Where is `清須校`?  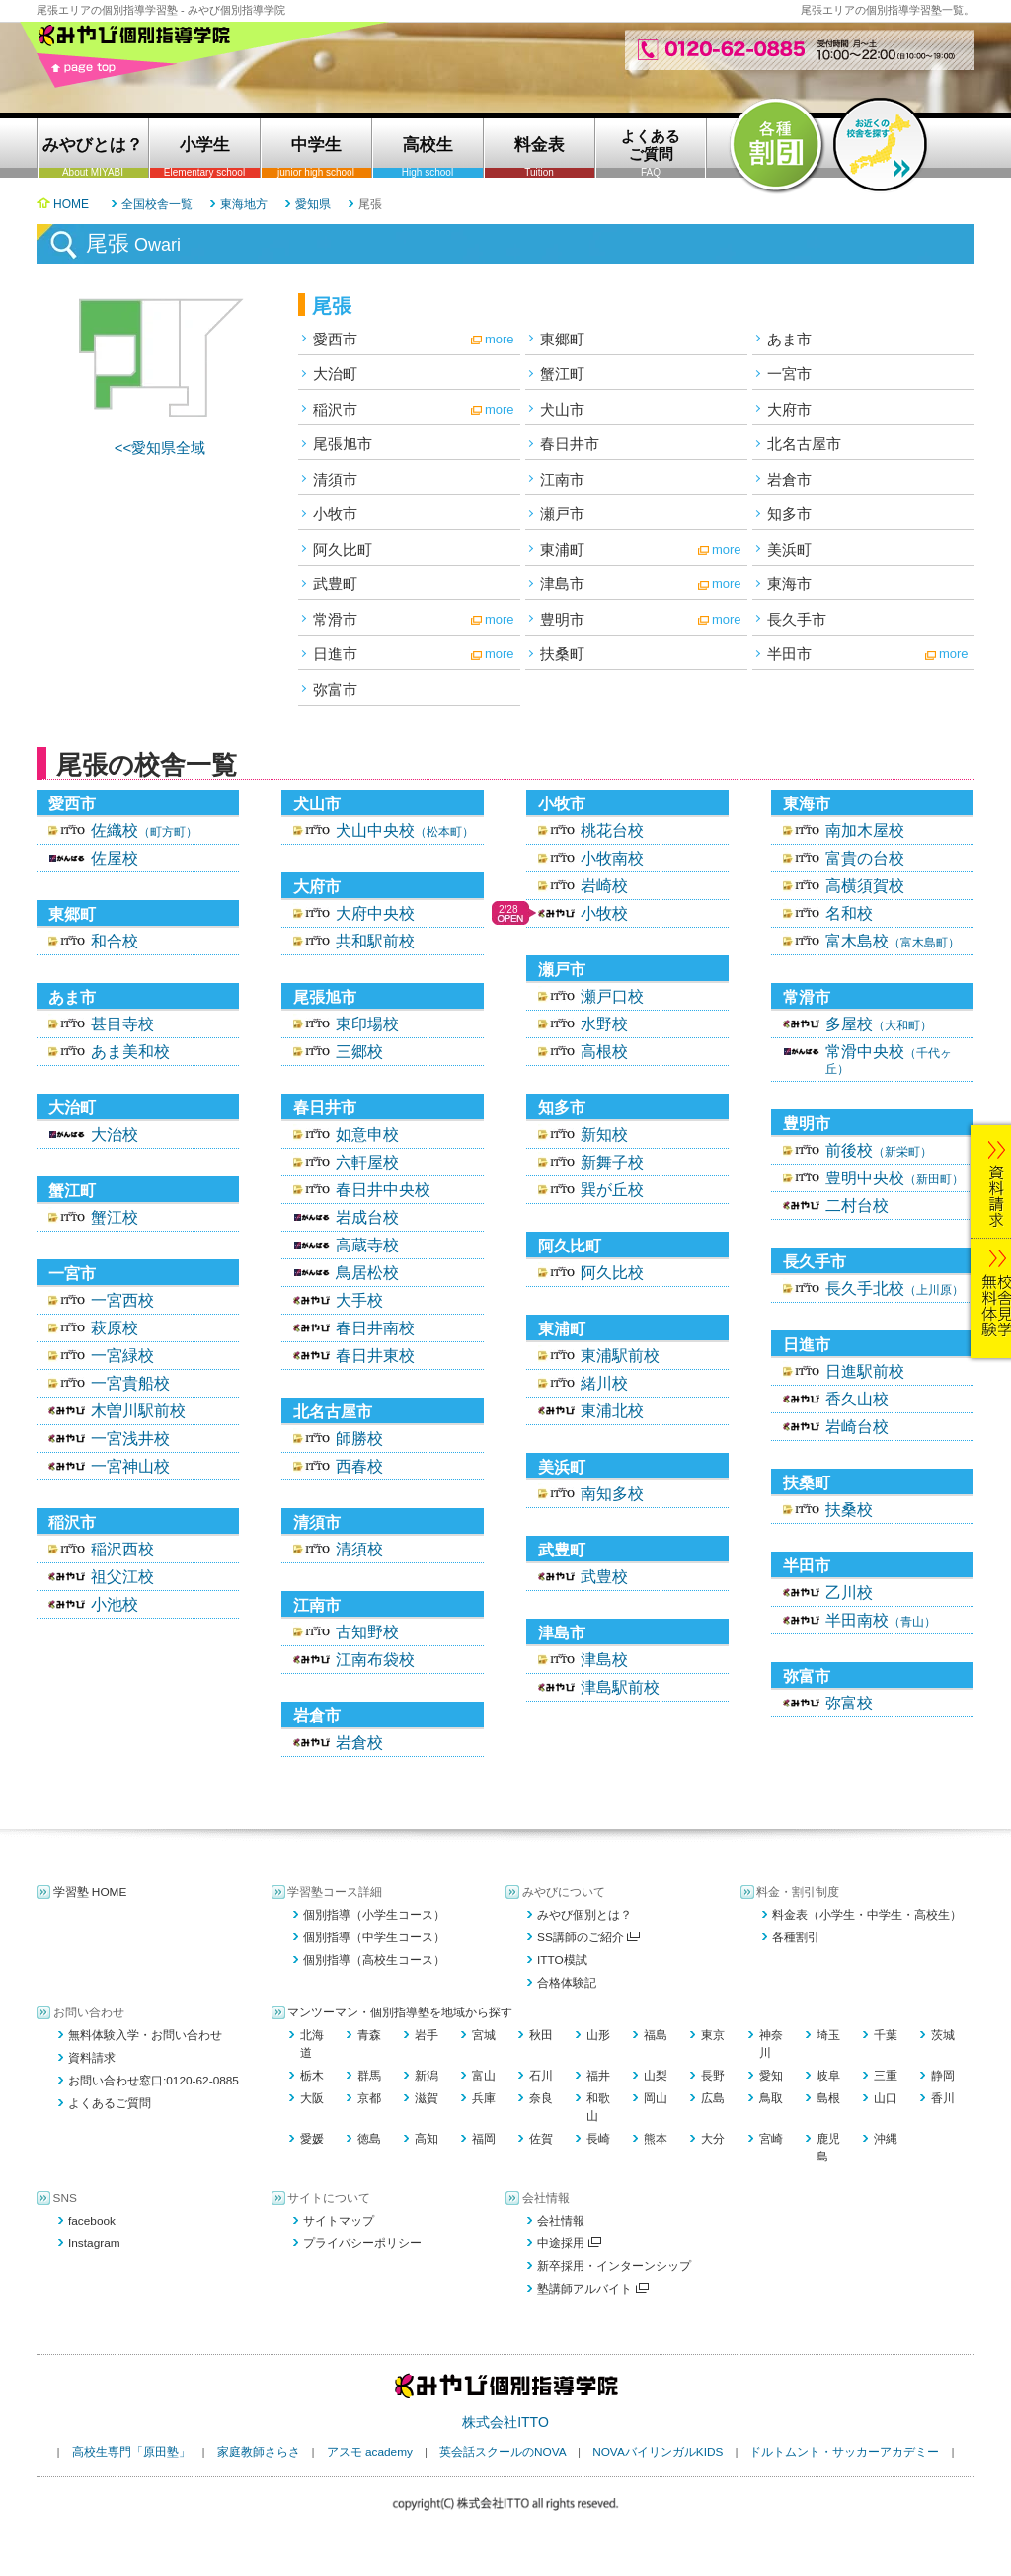 清須校 is located at coordinates (359, 1549).